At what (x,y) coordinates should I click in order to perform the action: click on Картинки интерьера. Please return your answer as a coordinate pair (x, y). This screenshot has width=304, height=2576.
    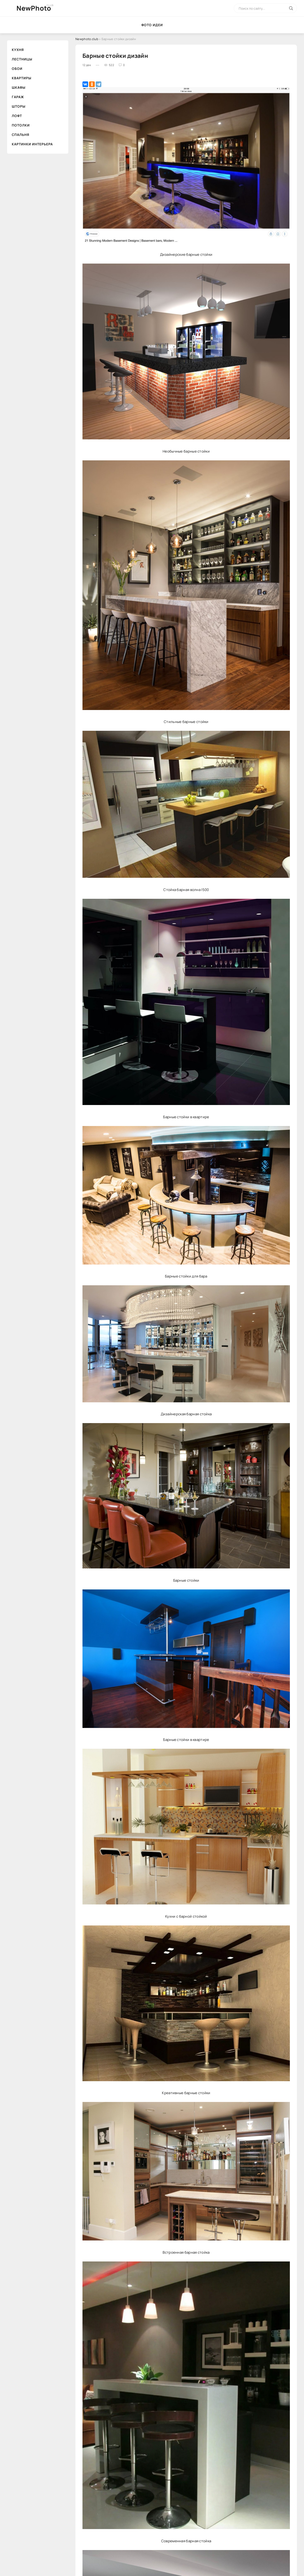
    Looking at the image, I should click on (32, 144).